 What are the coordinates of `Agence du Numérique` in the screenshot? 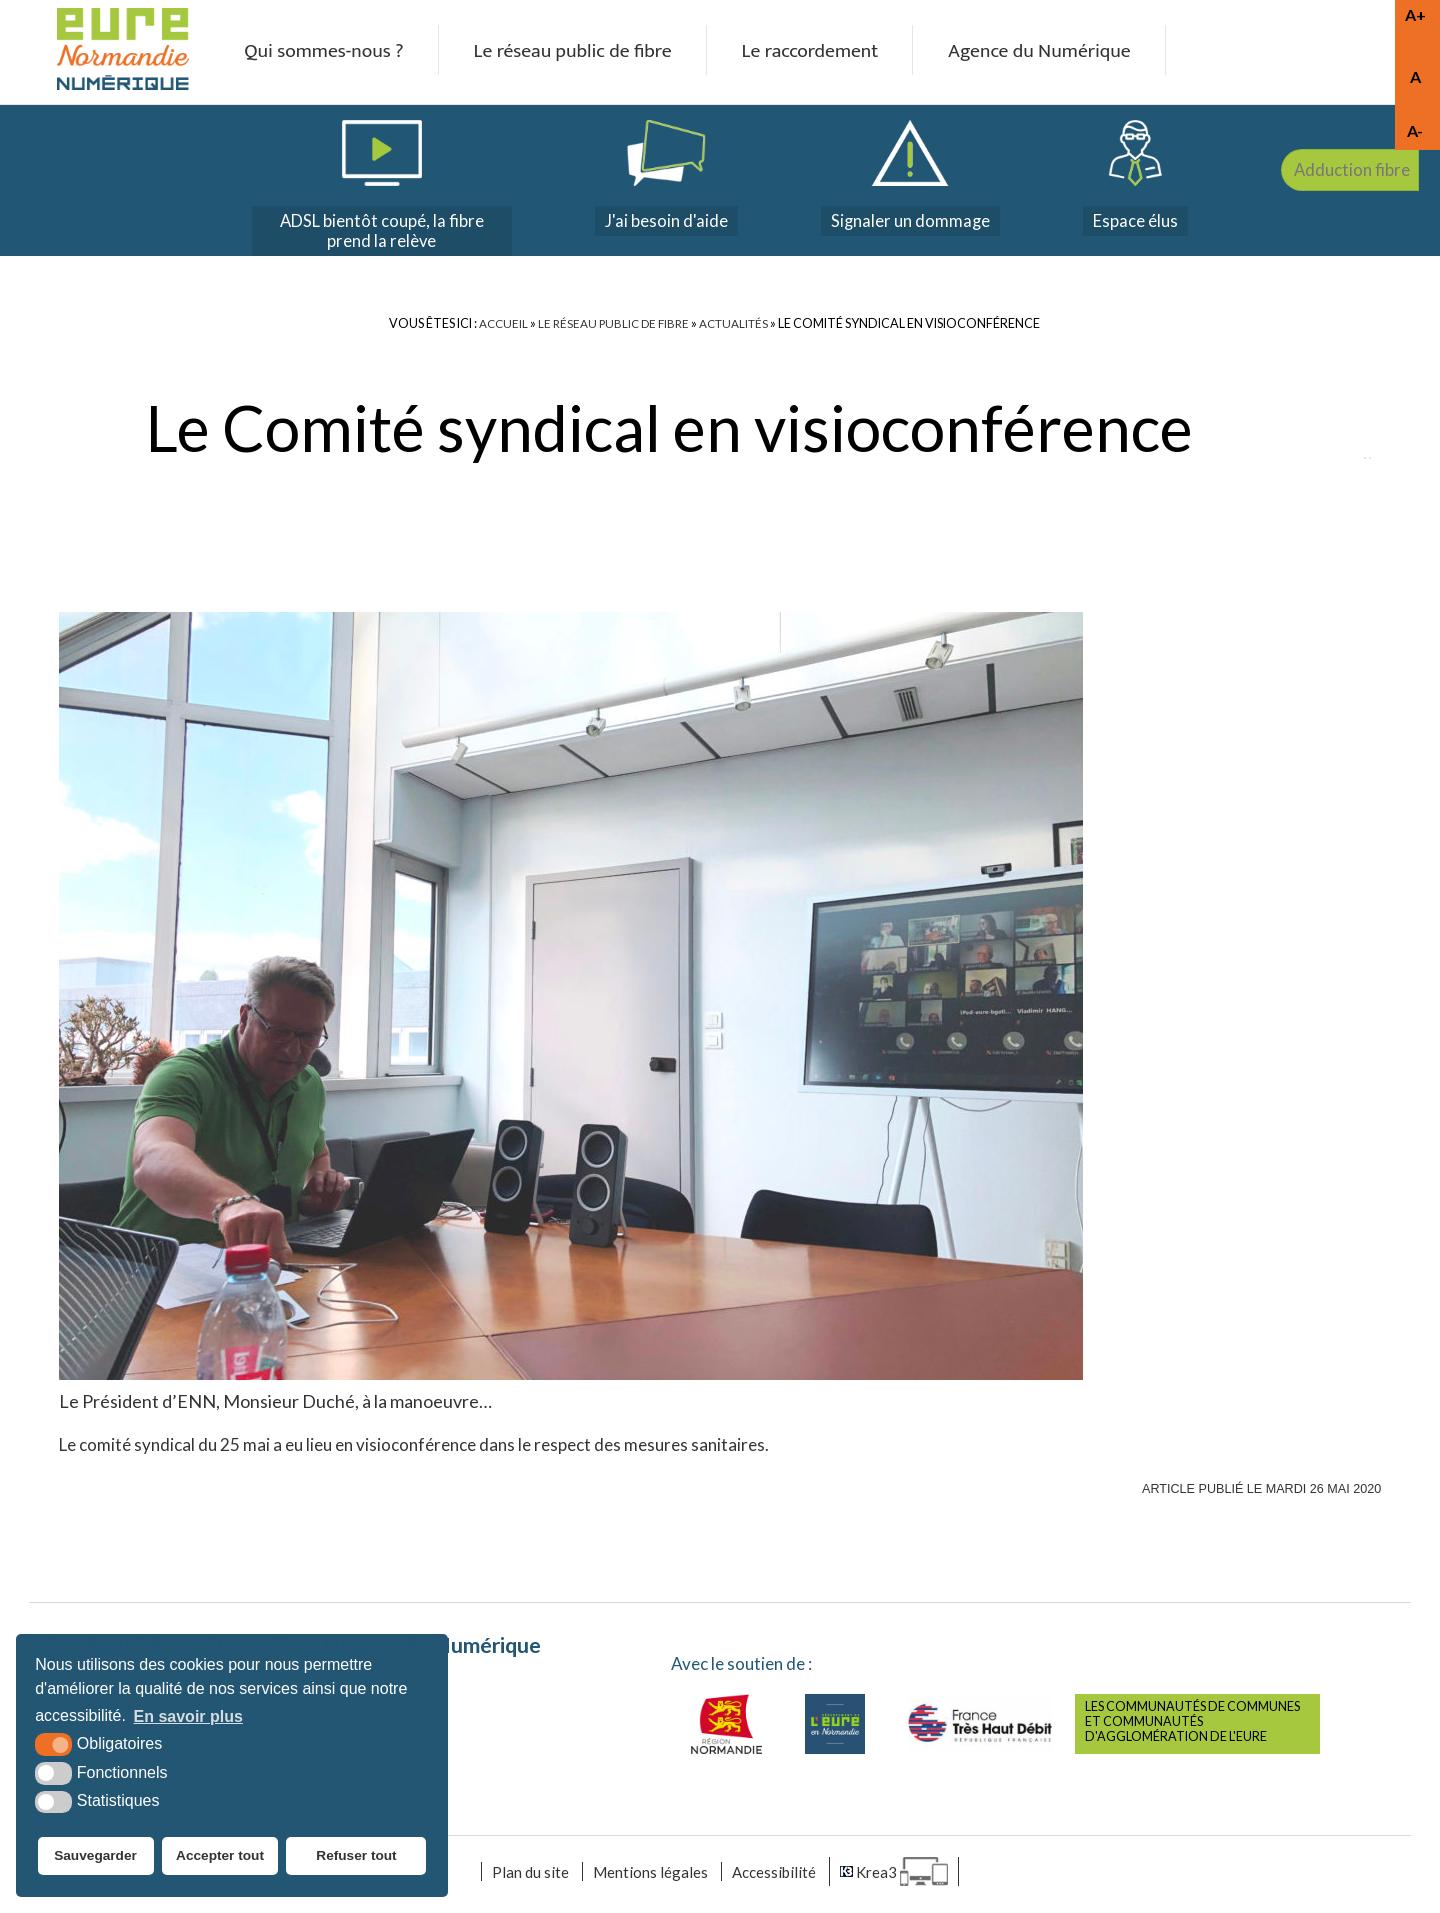 It's located at (1049, 52).